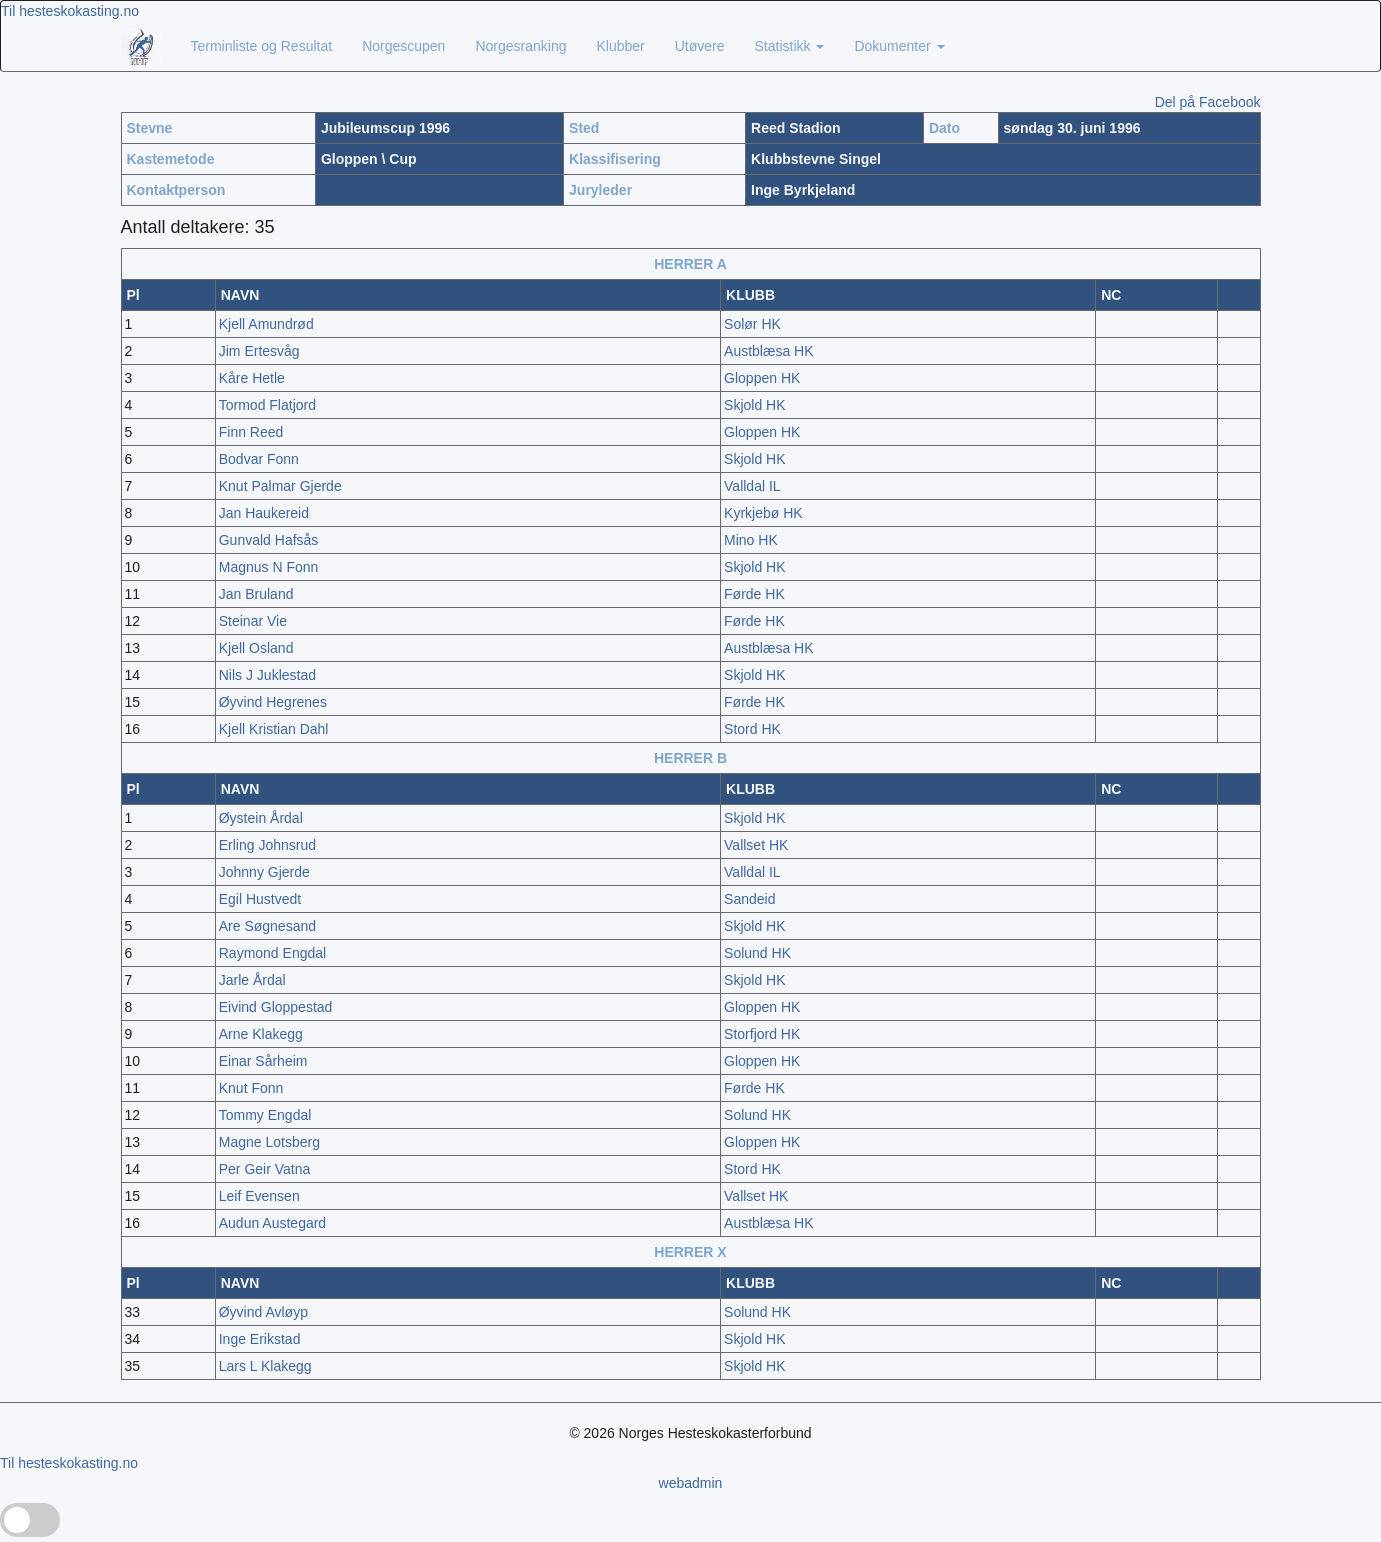 The width and height of the screenshot is (1381, 1542). I want to click on Statistikk, so click(790, 46).